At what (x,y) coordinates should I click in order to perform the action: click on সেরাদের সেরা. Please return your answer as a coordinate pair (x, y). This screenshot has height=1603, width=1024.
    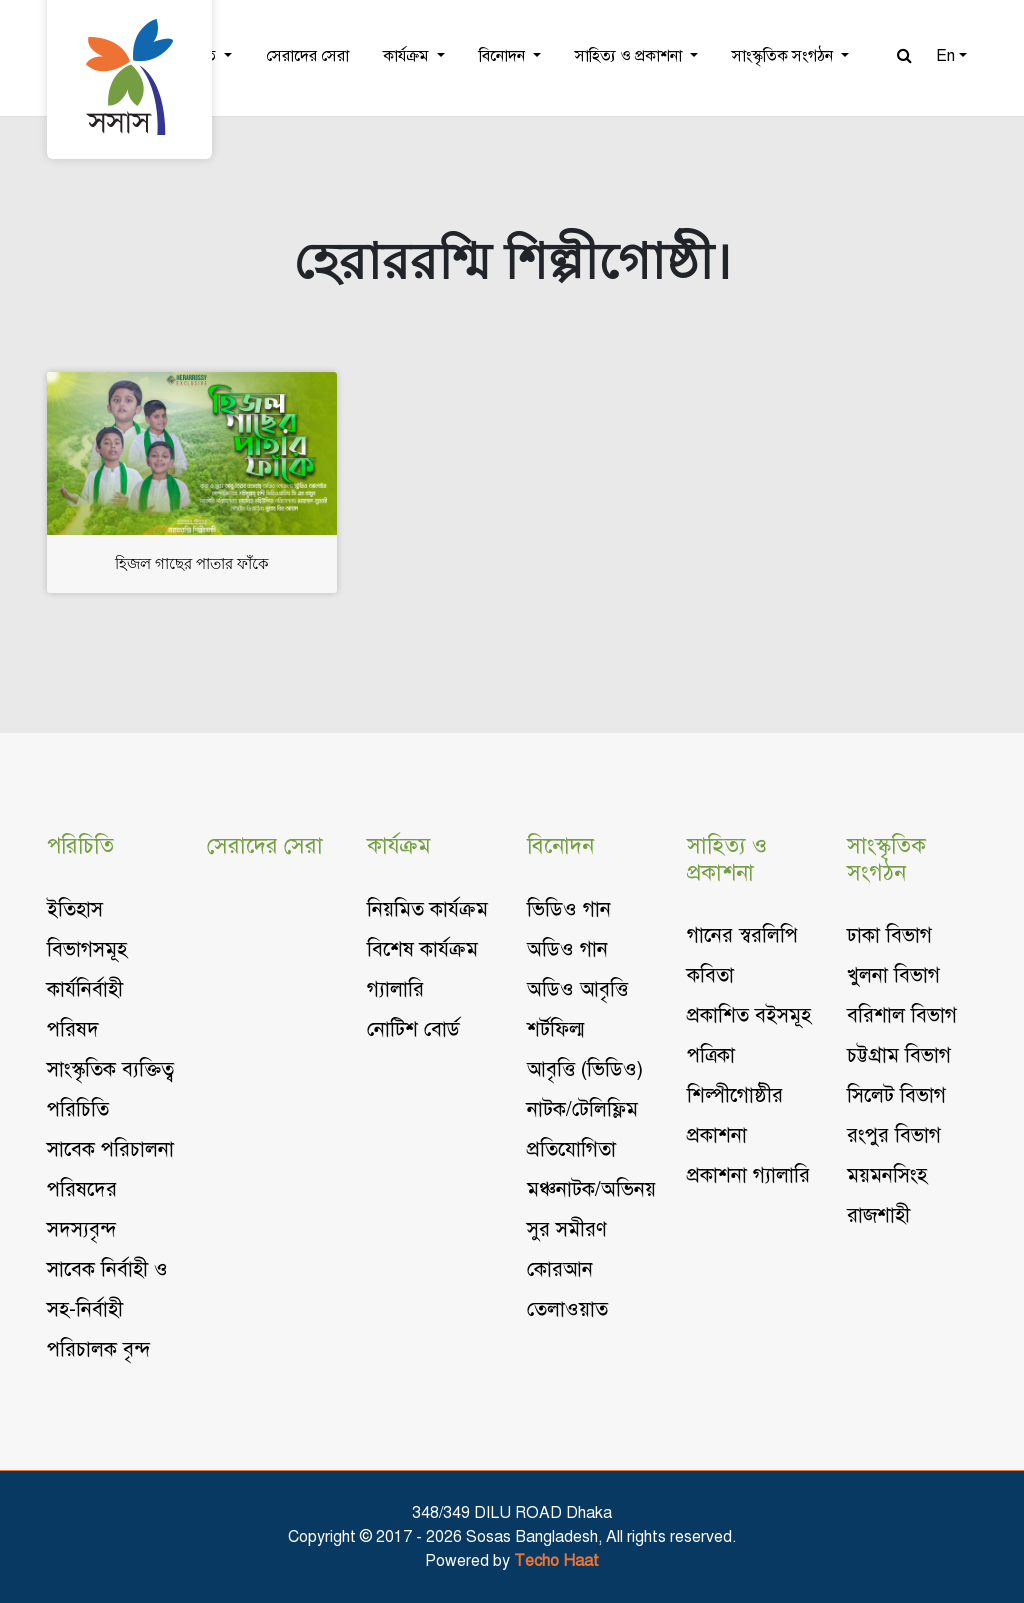
    Looking at the image, I should click on (307, 56).